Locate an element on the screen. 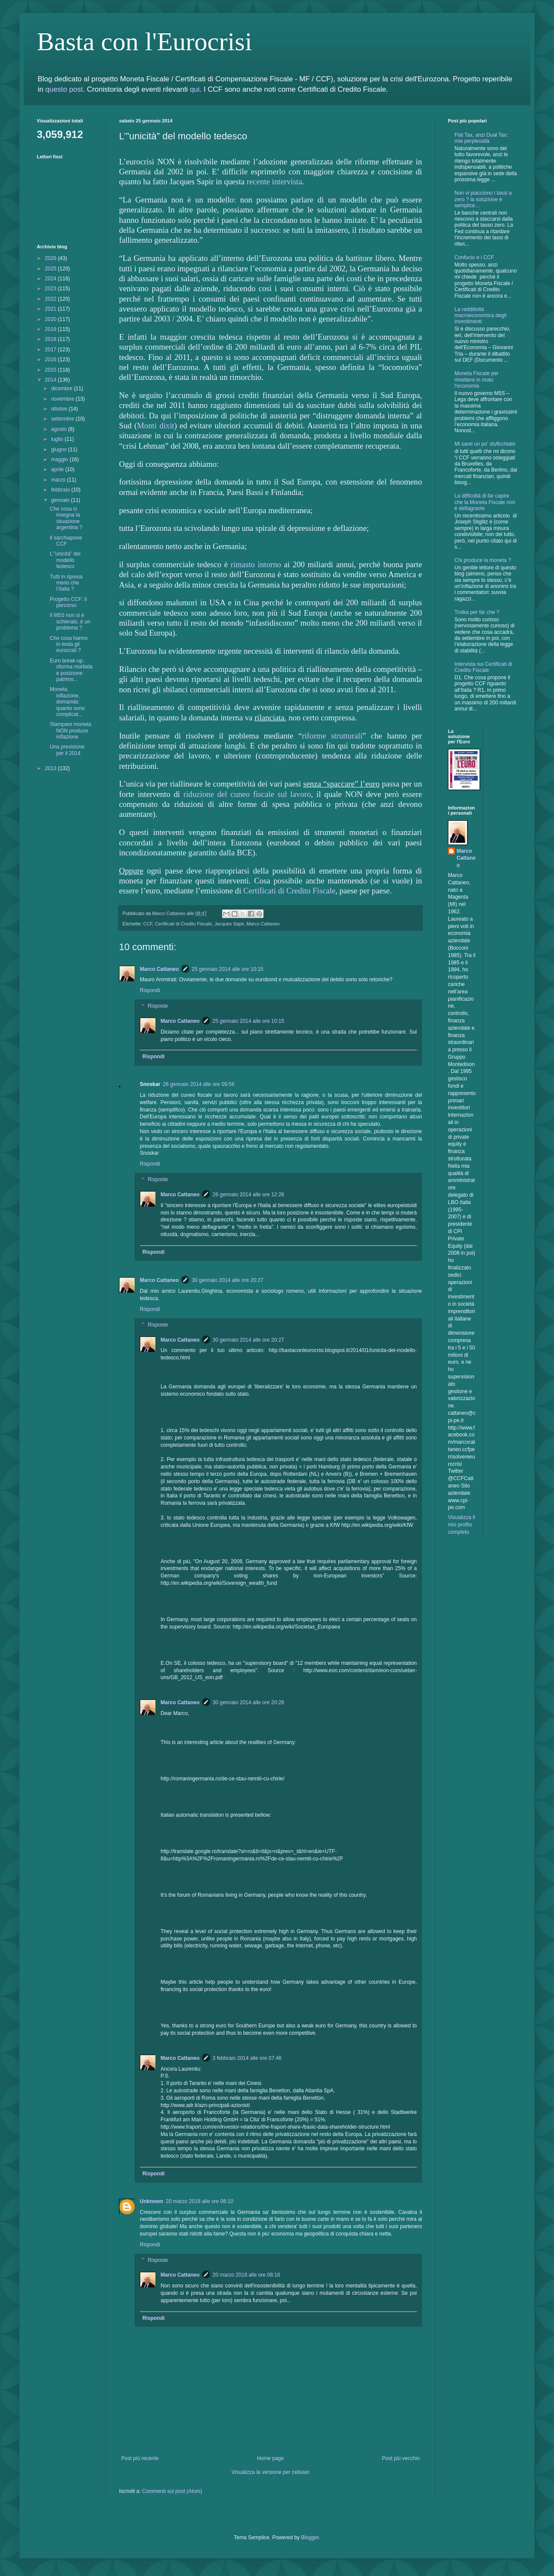 Image resolution: width=554 pixels, height=2576 pixels. rimasto intorno is located at coordinates (256, 564).